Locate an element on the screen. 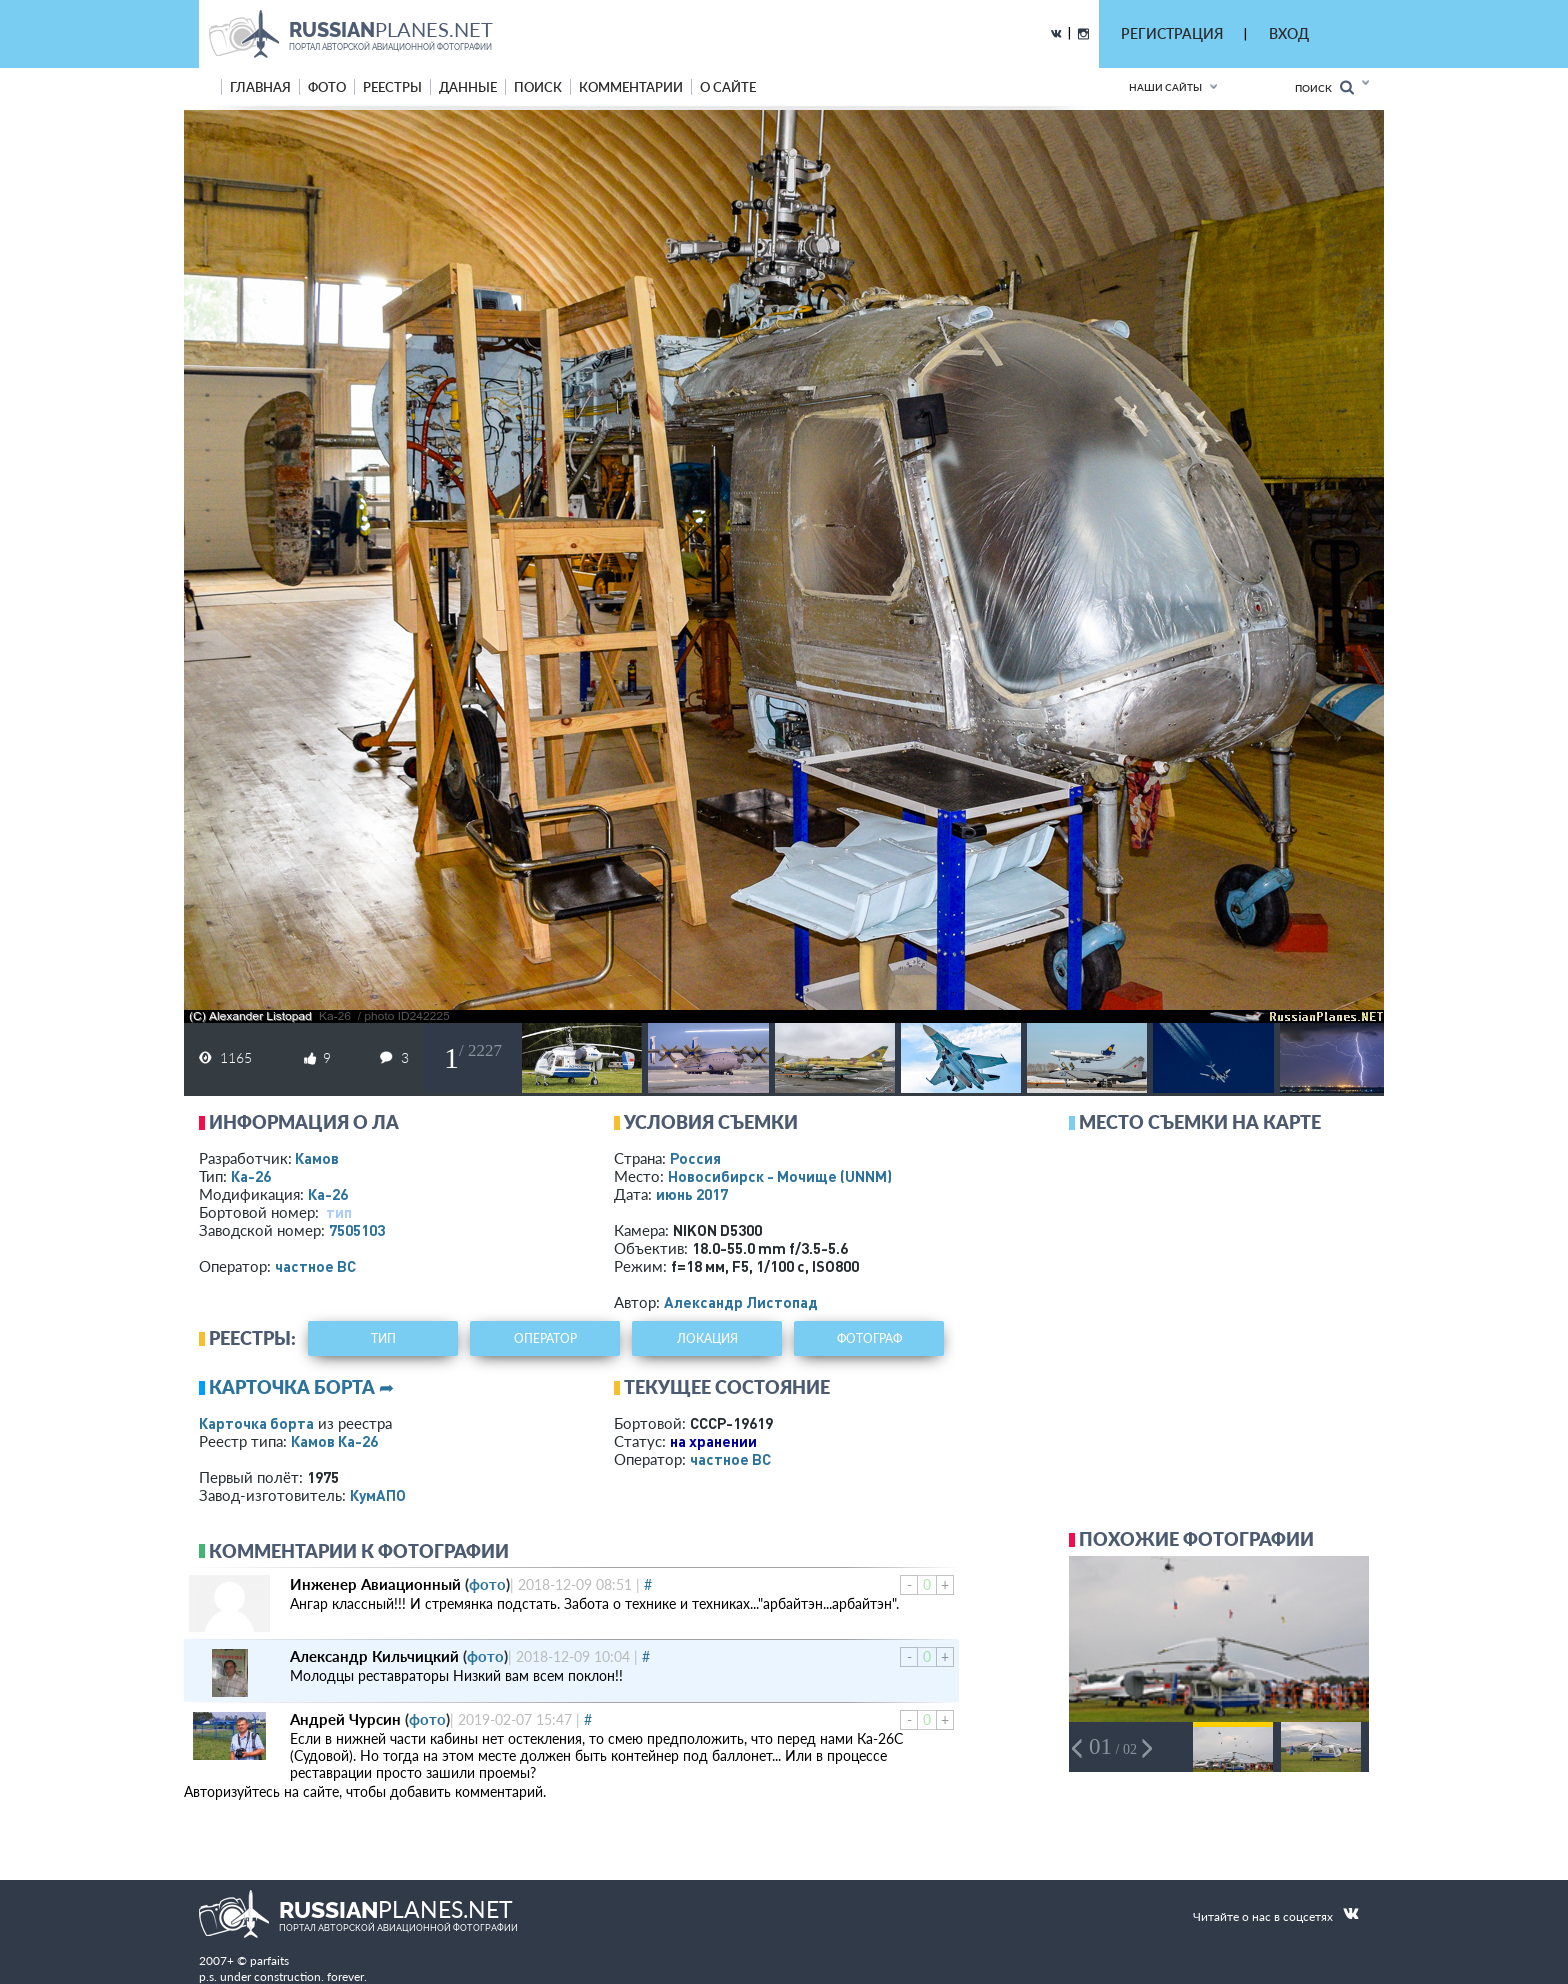 This screenshot has width=1568, height=1984. Поиск is located at coordinates (1324, 87).